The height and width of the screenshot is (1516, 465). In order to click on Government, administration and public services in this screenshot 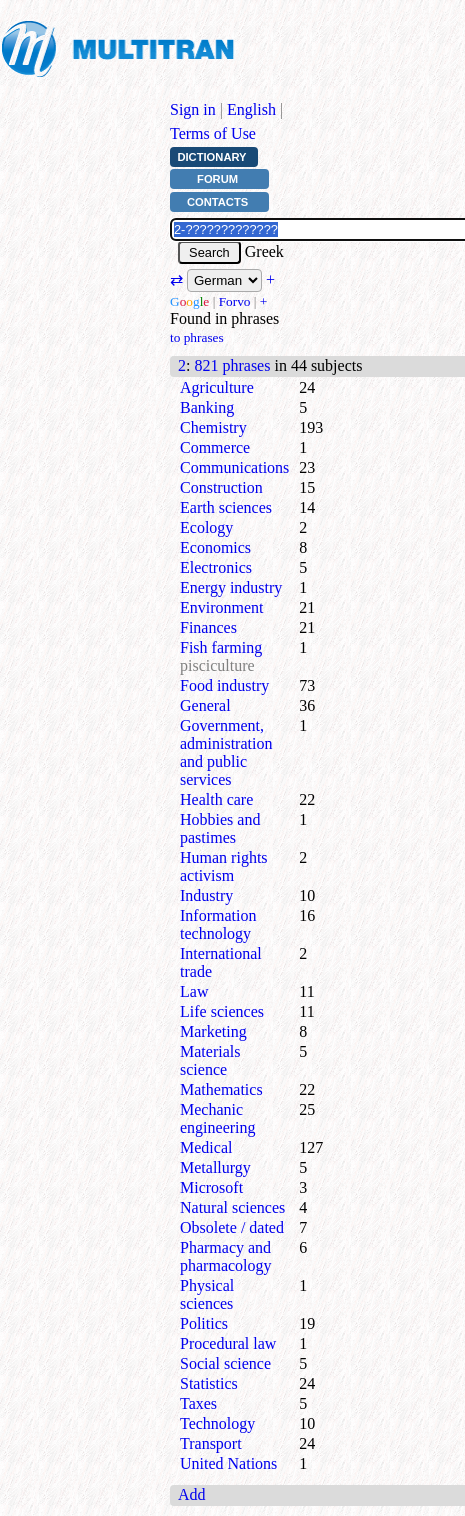, I will do `click(226, 752)`.